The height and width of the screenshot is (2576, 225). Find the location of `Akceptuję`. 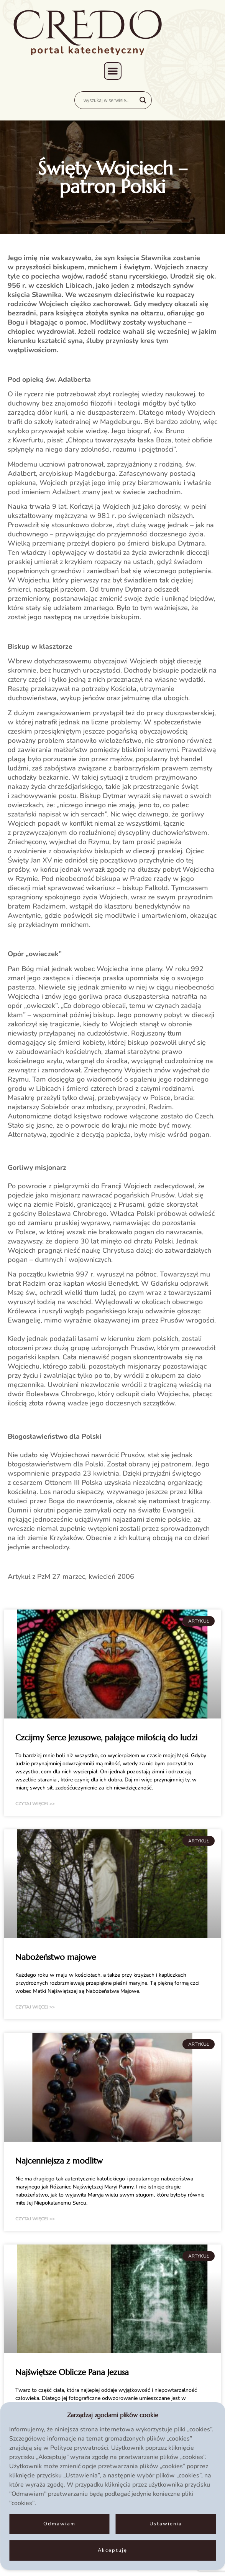

Akceptuję is located at coordinates (112, 2550).